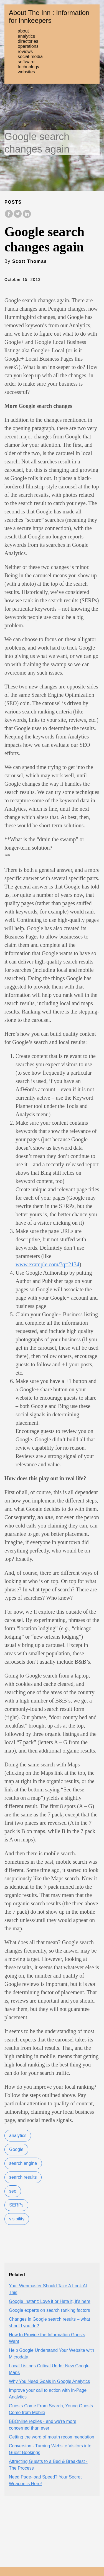 Image resolution: width=104 pixels, height=2576 pixels. What do you see at coordinates (23, 2177) in the screenshot?
I see `search results` at bounding box center [23, 2177].